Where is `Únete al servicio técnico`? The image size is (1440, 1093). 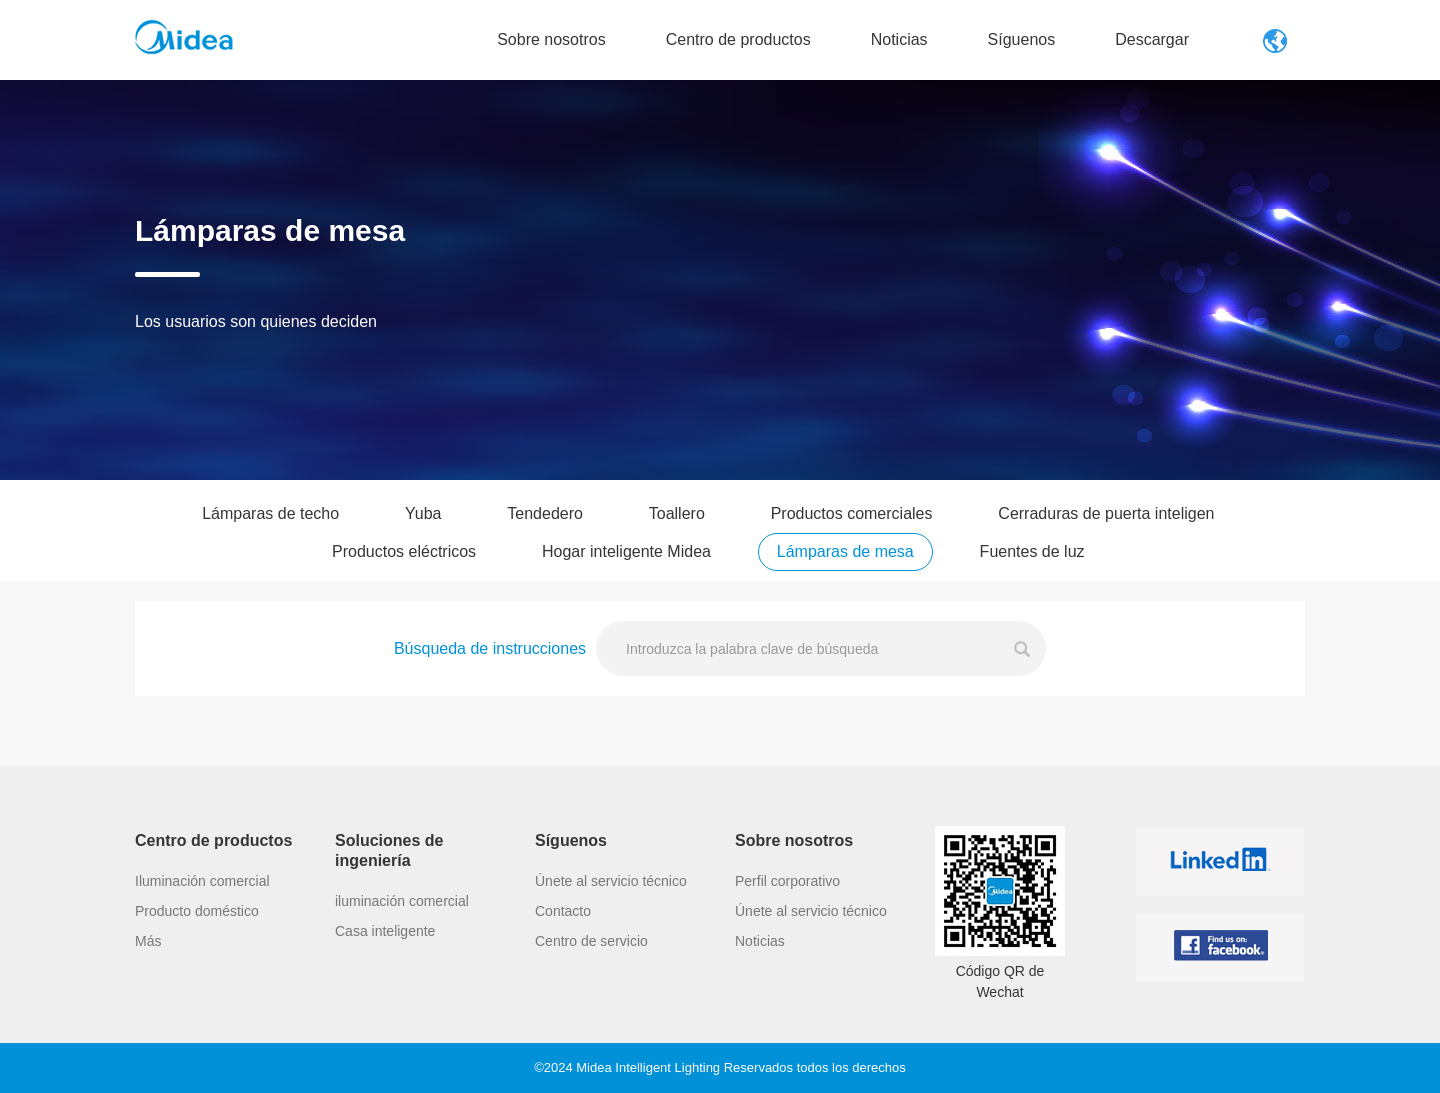
Únete al servicio técnico is located at coordinates (611, 1007).